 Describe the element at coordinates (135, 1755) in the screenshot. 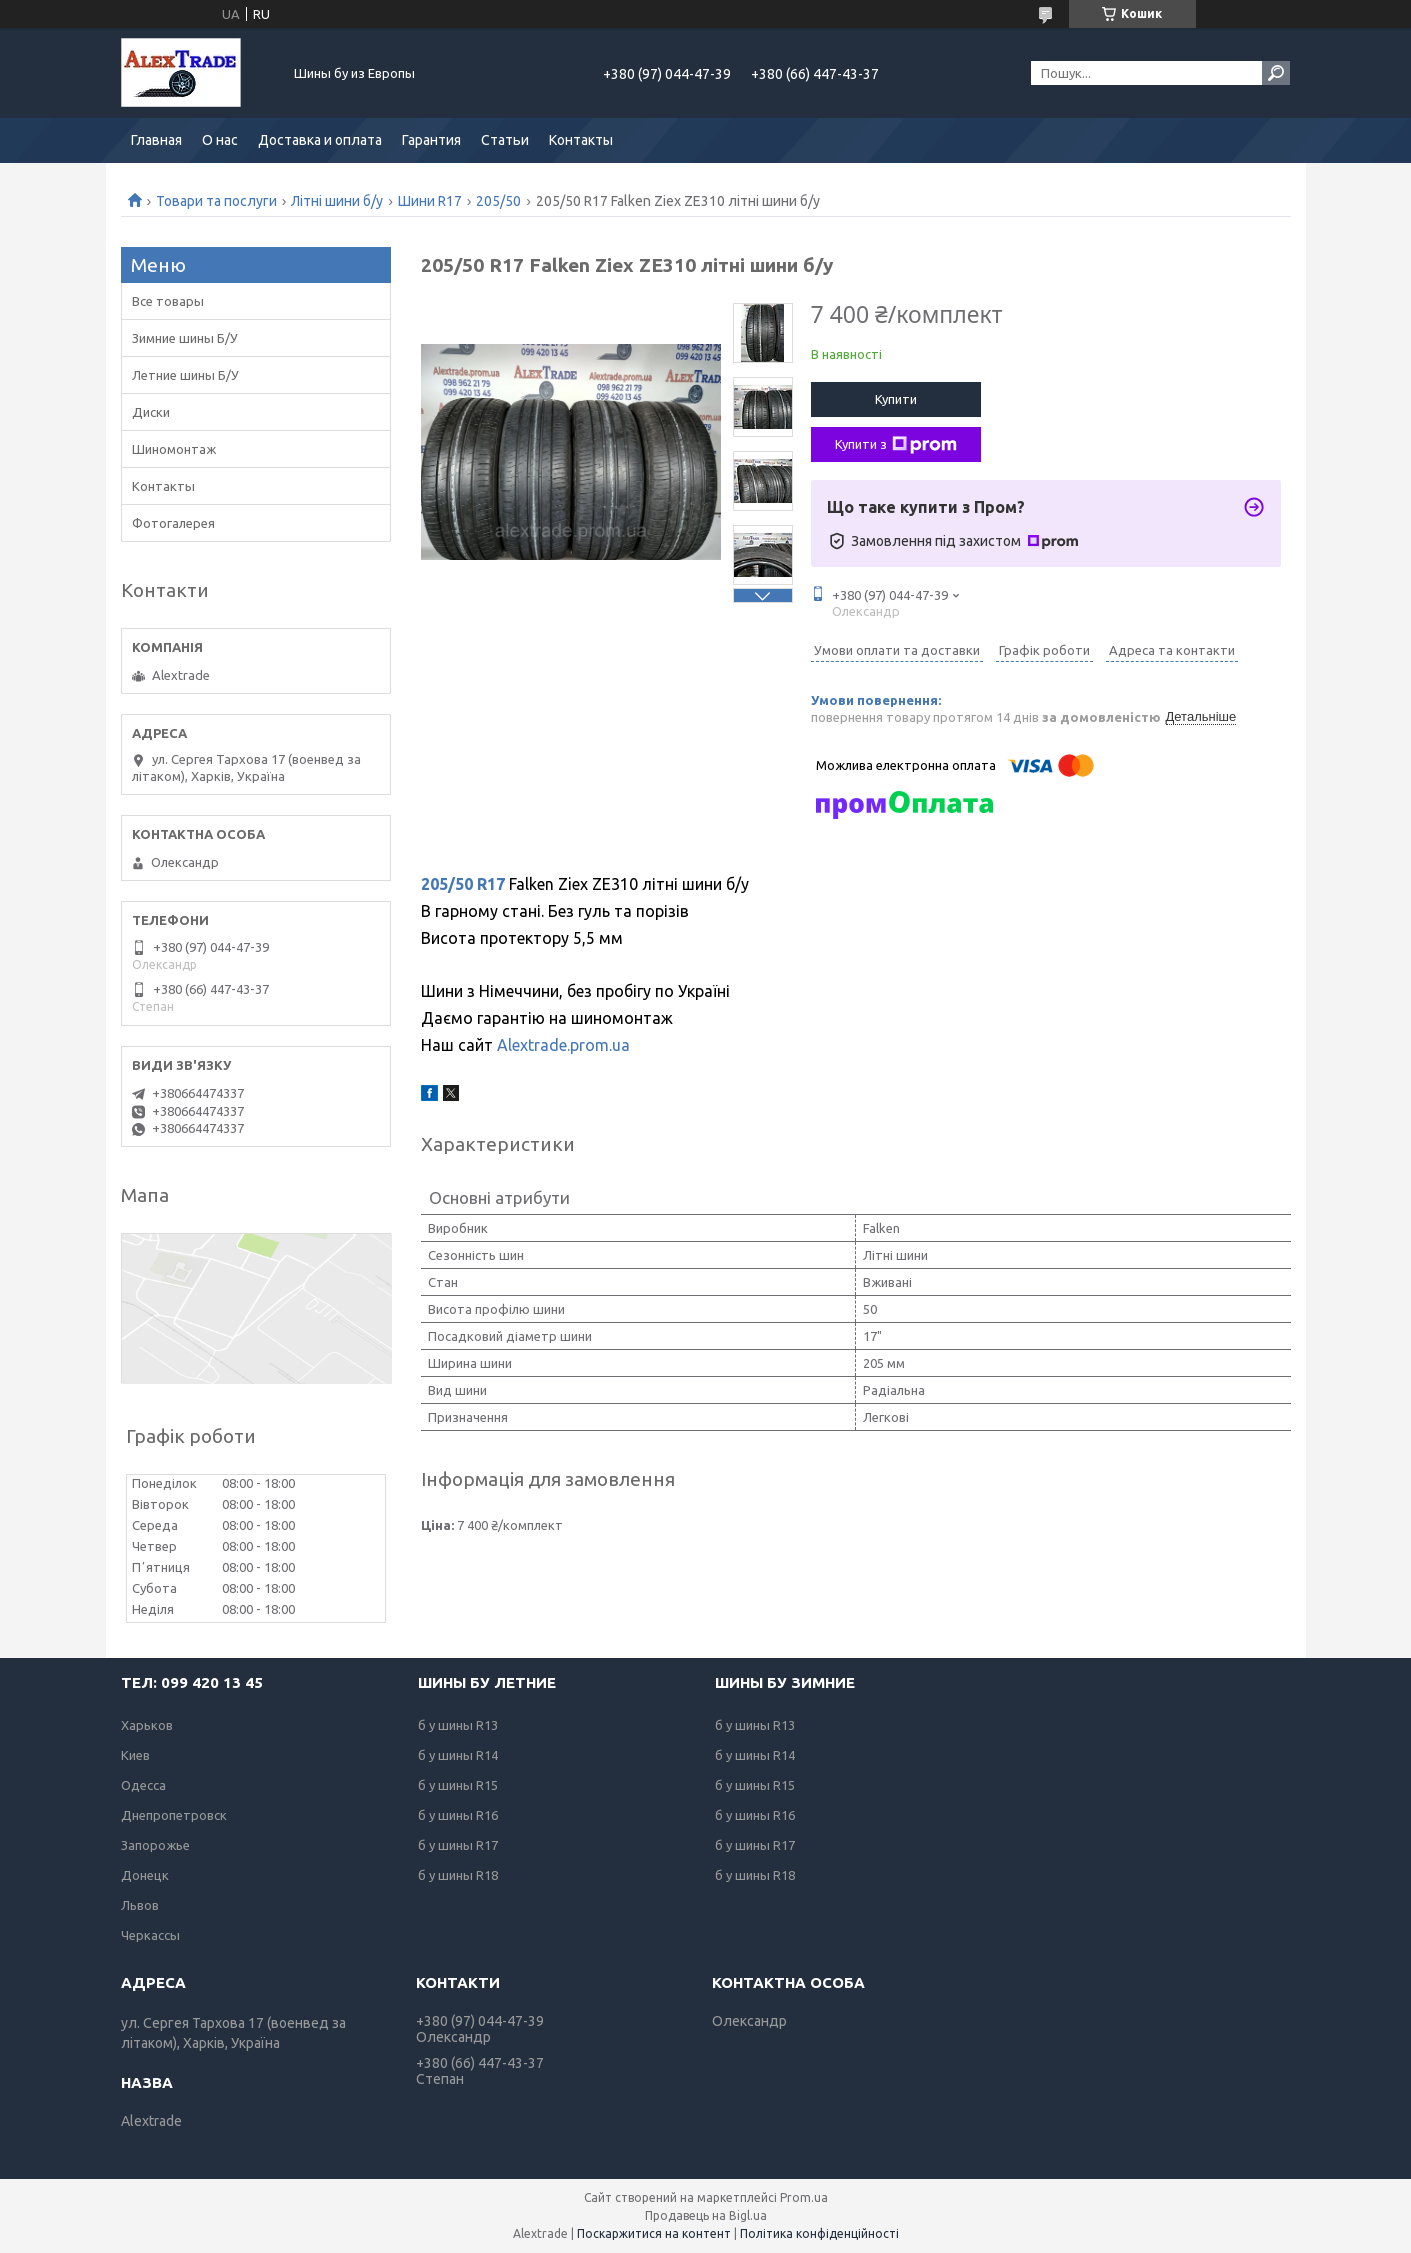

I see `Киев` at that location.